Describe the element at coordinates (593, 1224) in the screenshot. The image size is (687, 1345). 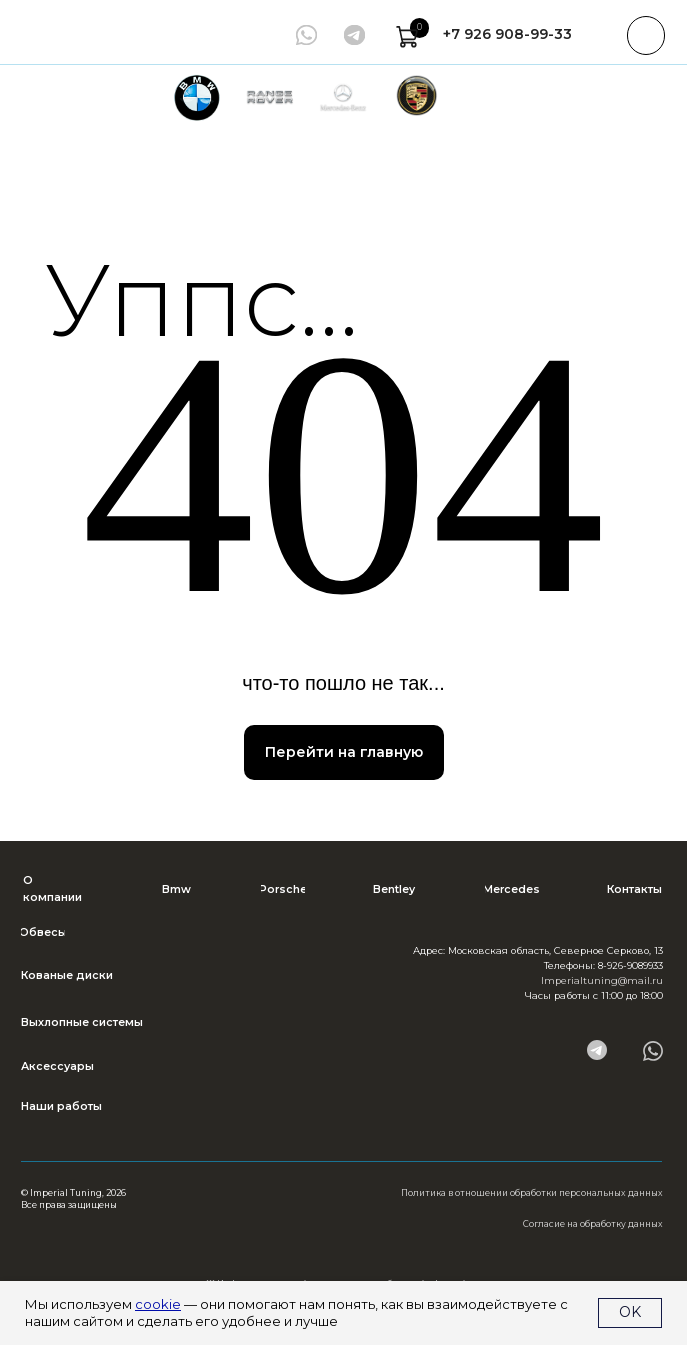
I see `Согласие на обработку данных` at that location.